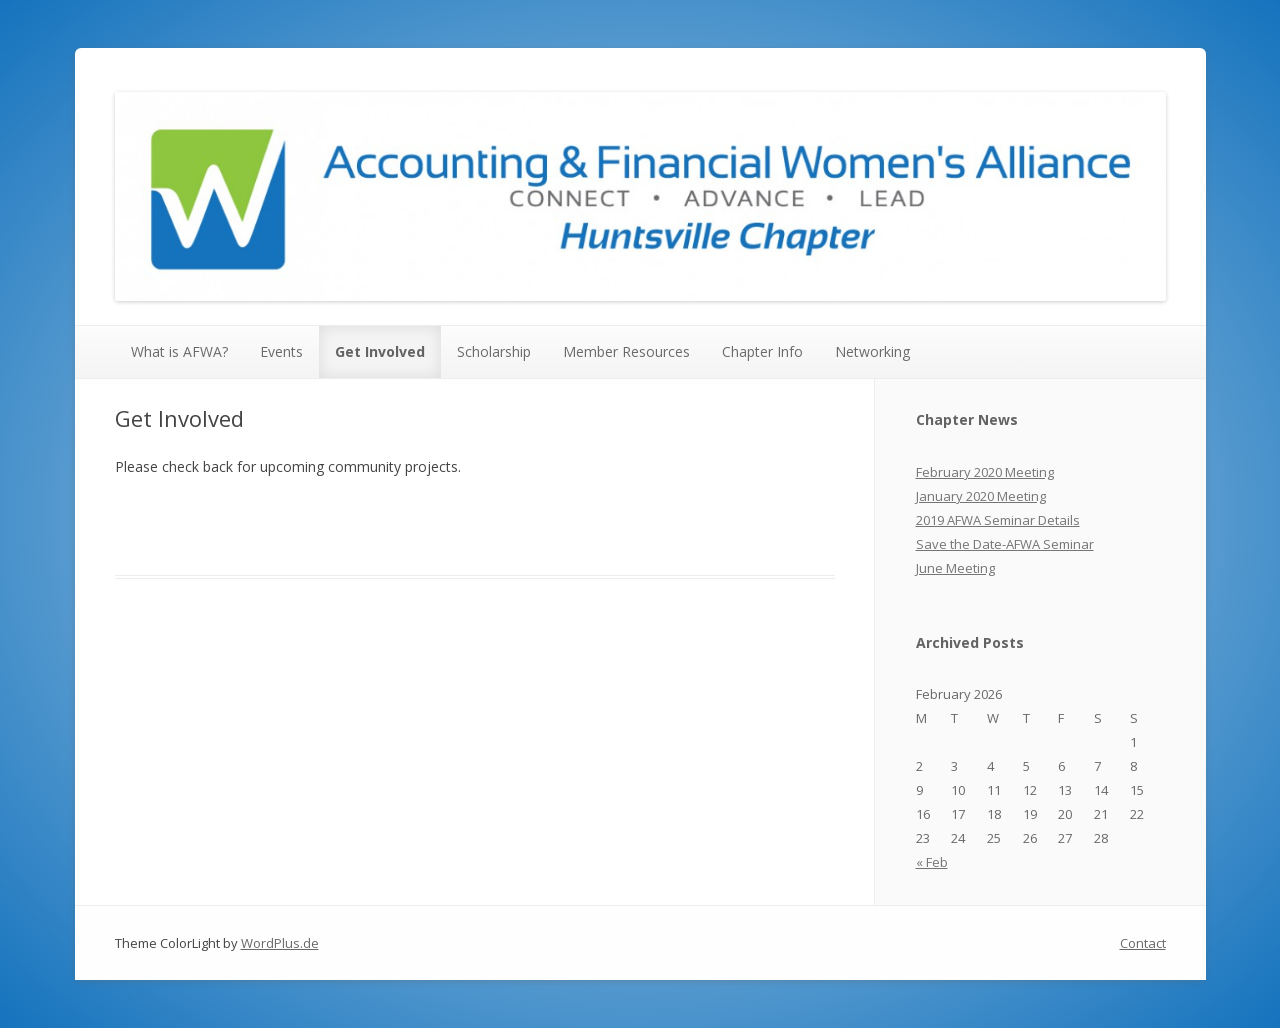 The width and height of the screenshot is (1280, 1028). What do you see at coordinates (955, 568) in the screenshot?
I see `June Meeting` at bounding box center [955, 568].